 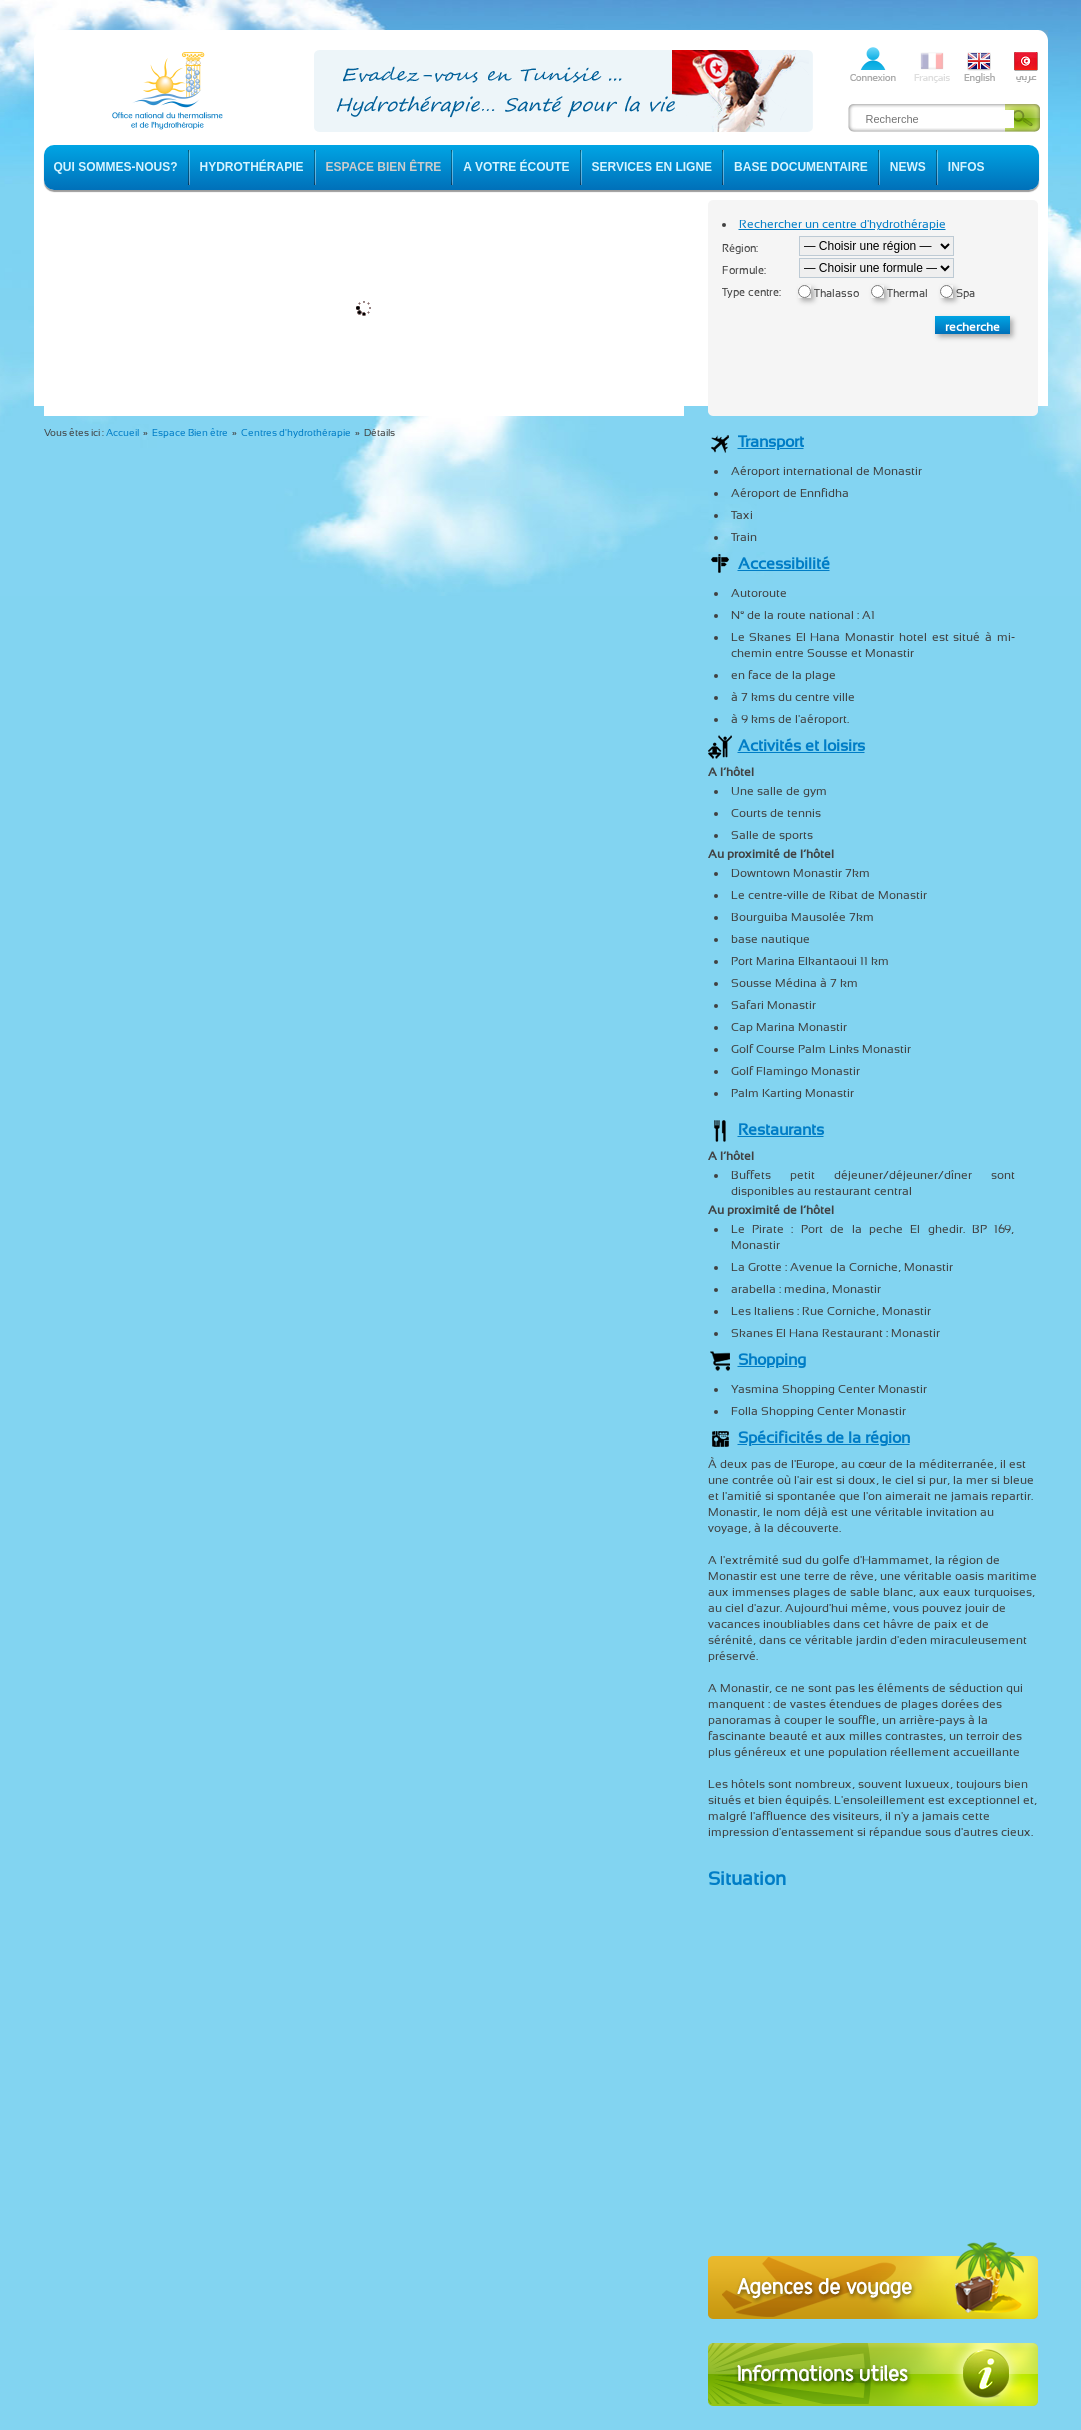 What do you see at coordinates (842, 224) in the screenshot?
I see `Rechercher un centre d'hydrothérapie` at bounding box center [842, 224].